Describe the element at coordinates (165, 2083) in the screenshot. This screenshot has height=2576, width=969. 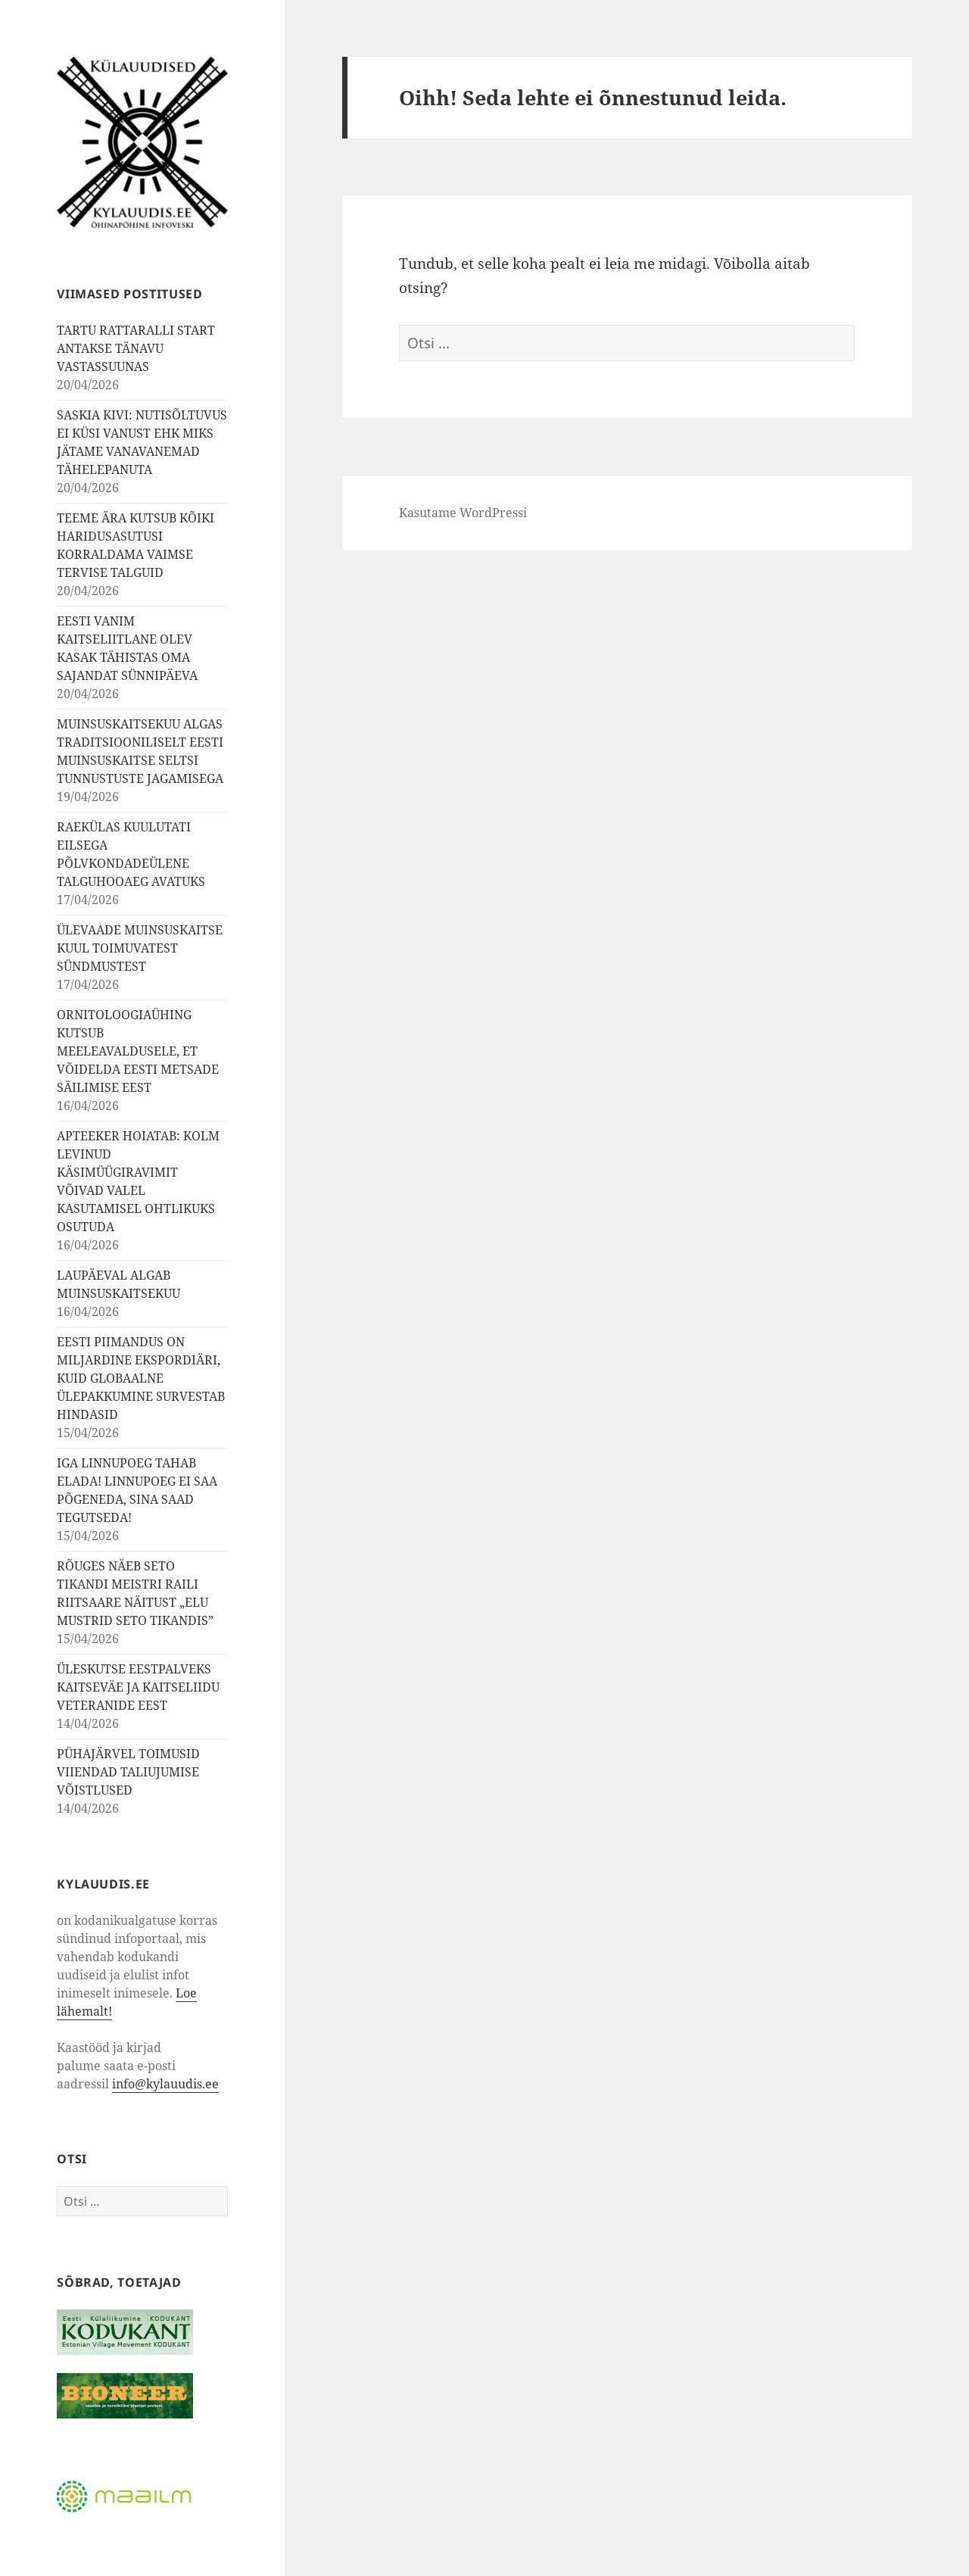
I see `info@kylauudis.ee` at that location.